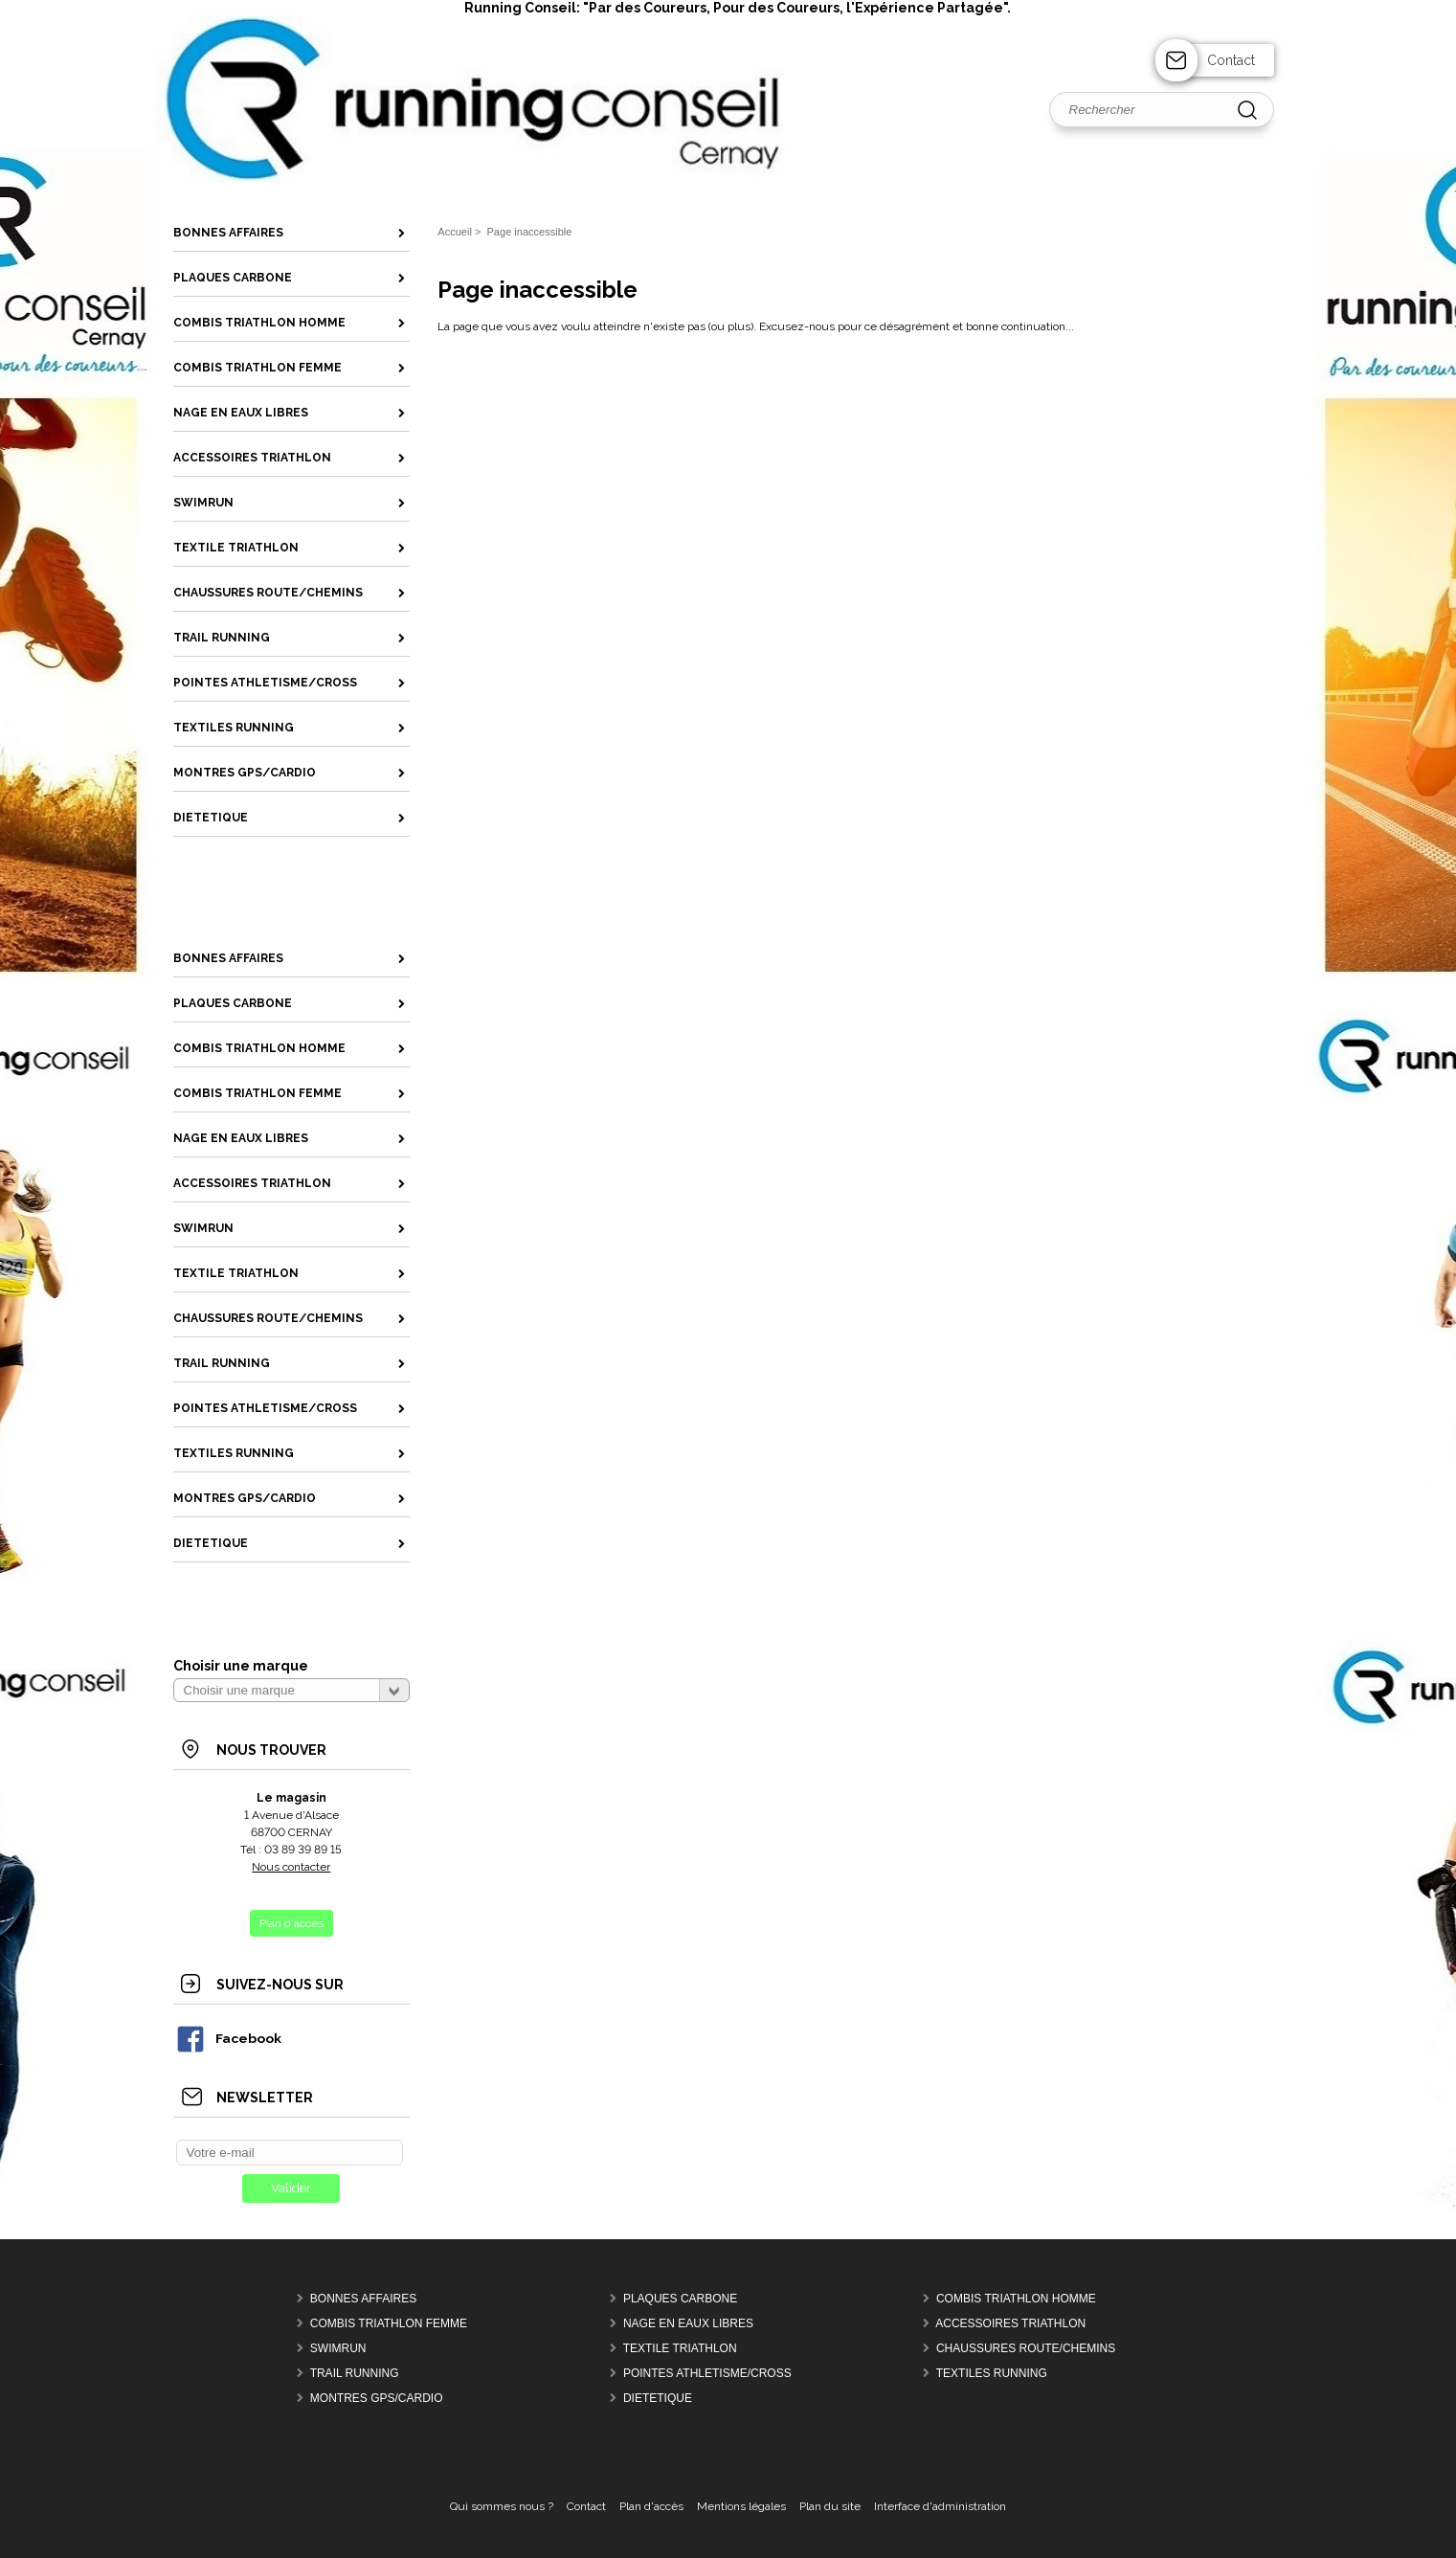  Describe the element at coordinates (1231, 60) in the screenshot. I see `Contact` at that location.